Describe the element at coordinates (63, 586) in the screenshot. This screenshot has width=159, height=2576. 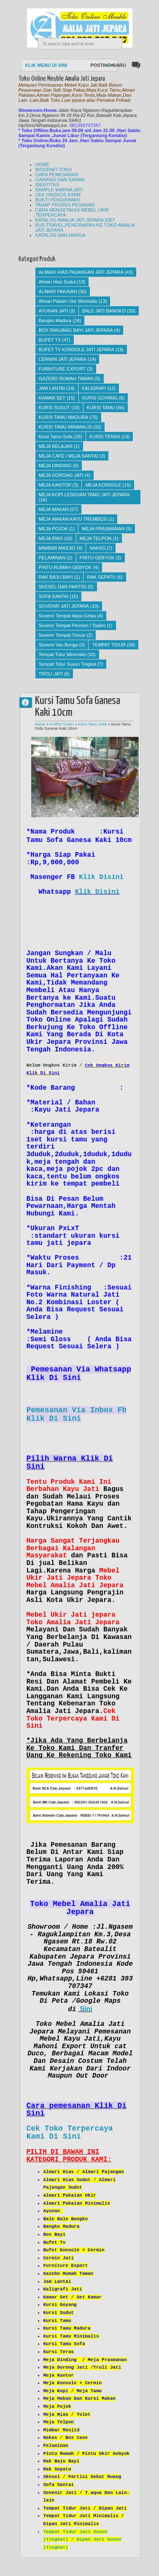
I see `SKESEL DAN PARTISI` at that location.